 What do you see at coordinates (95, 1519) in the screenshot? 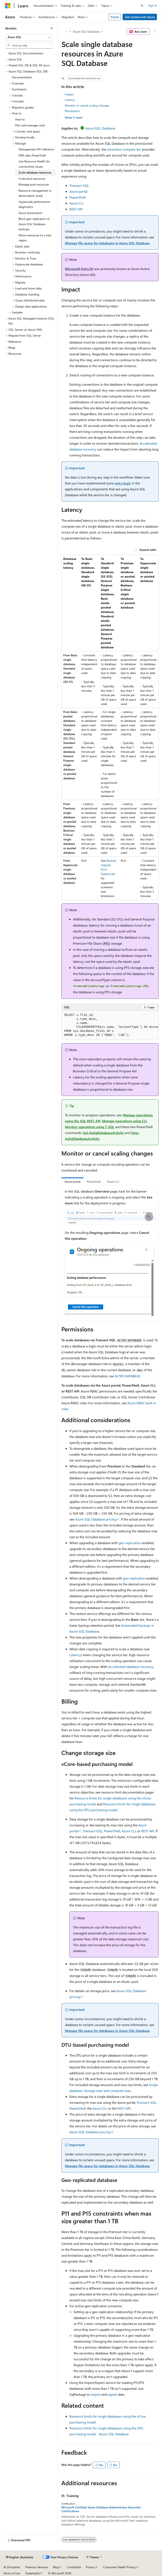
I see `Azure SQL Database pricing` at bounding box center [95, 1519].